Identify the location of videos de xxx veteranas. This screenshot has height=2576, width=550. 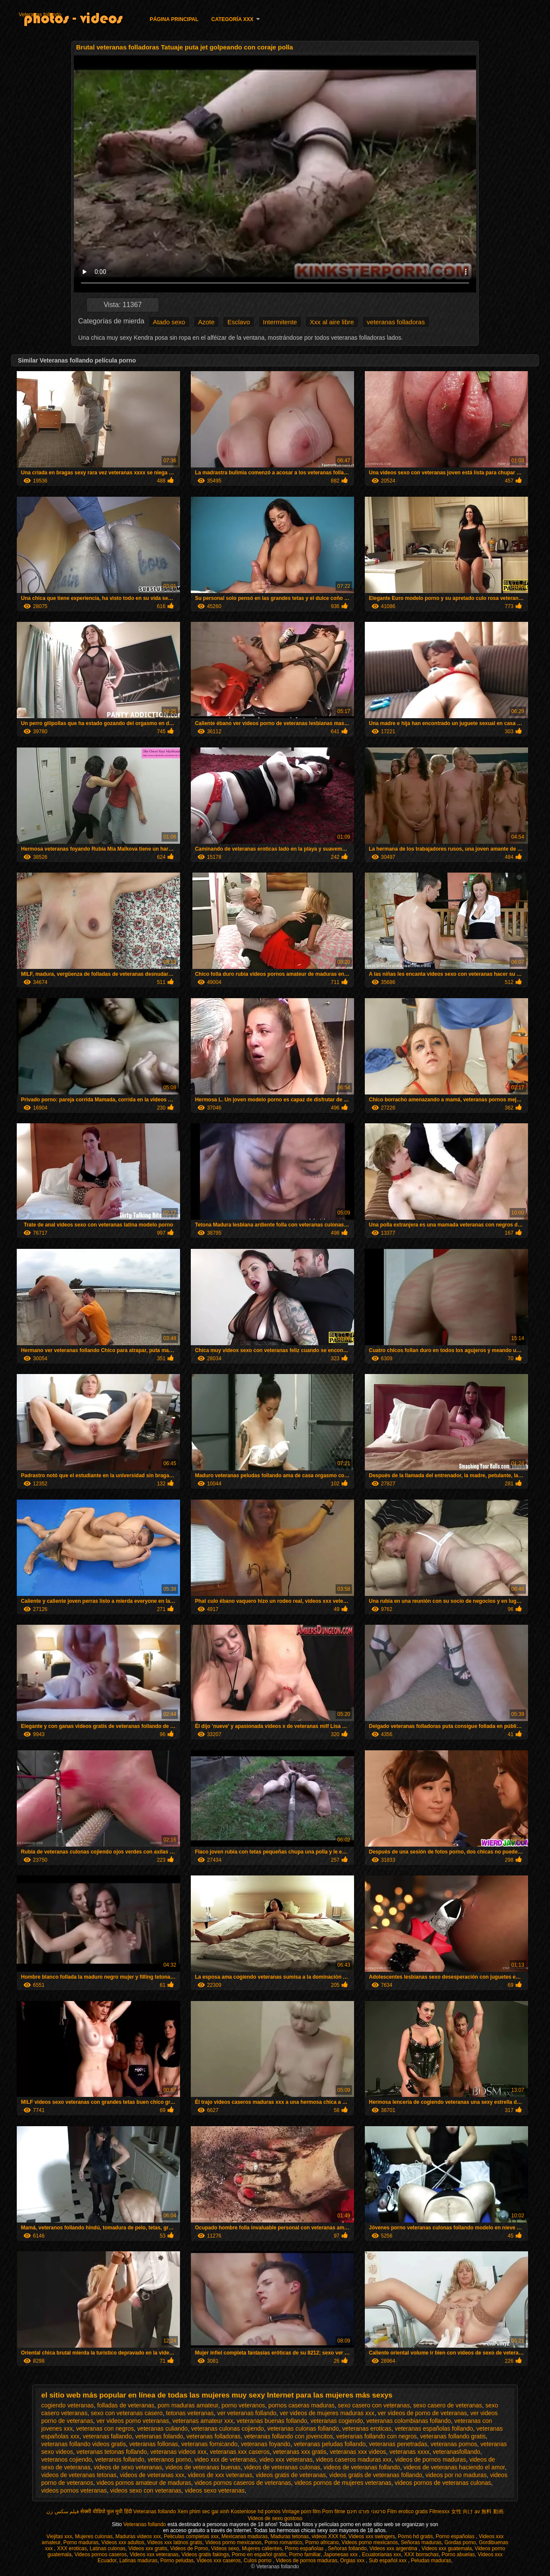
(220, 2474).